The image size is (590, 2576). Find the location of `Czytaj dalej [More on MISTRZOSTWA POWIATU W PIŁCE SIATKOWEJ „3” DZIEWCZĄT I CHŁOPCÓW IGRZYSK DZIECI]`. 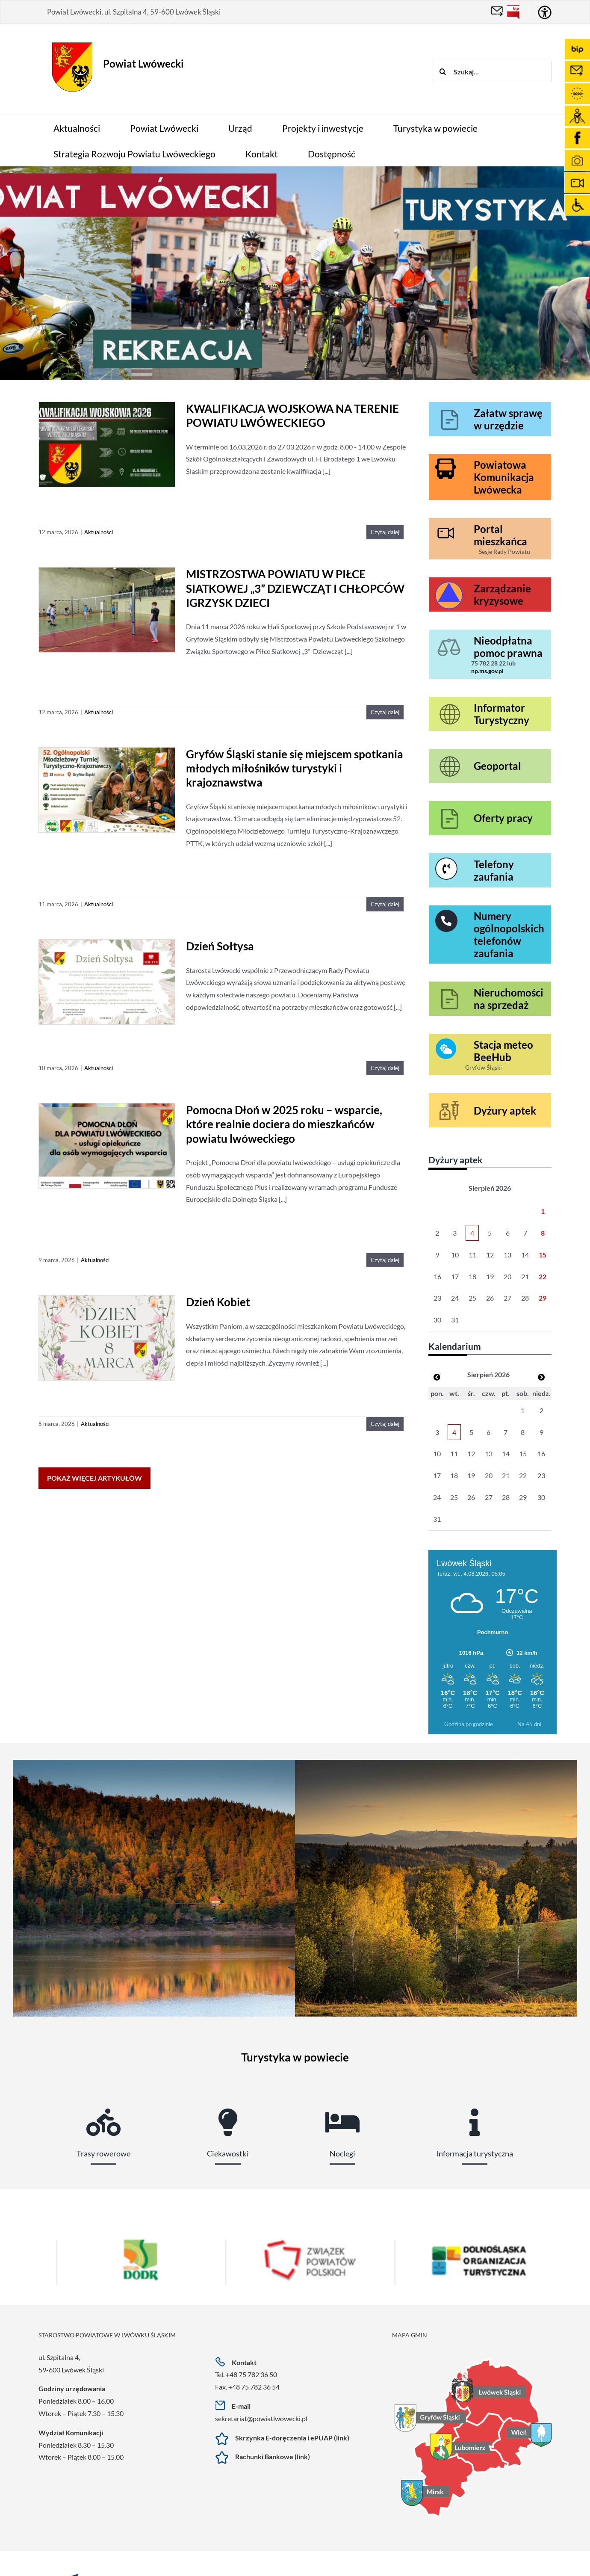

Czytaj dalej [More on MISTRZOSTWA POWIATU W PIŁCE SIATKOWEJ „3” DZIEWCZĄT I CHŁOPCÓW IGRZYSK DZIECI] is located at coordinates (385, 712).